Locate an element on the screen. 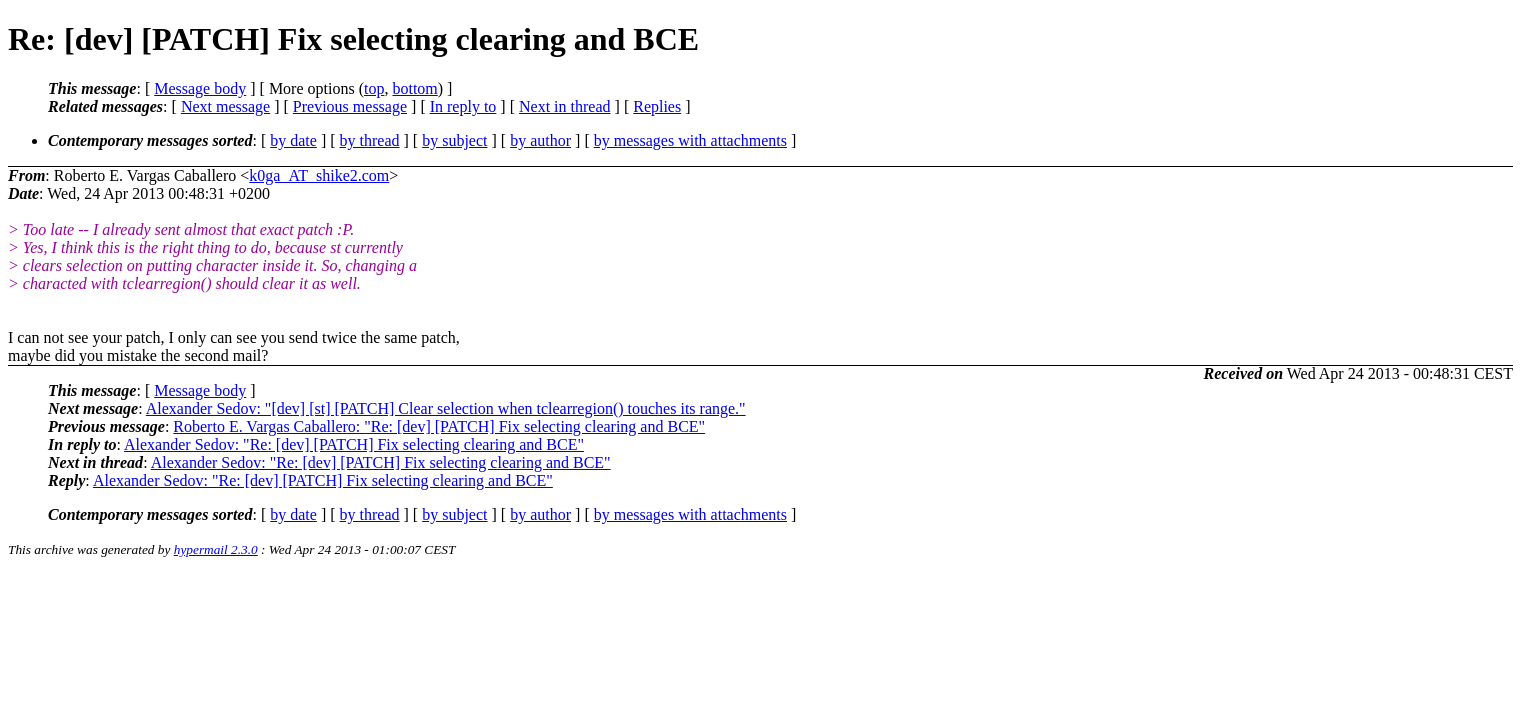  Next in thread is located at coordinates (565, 106).